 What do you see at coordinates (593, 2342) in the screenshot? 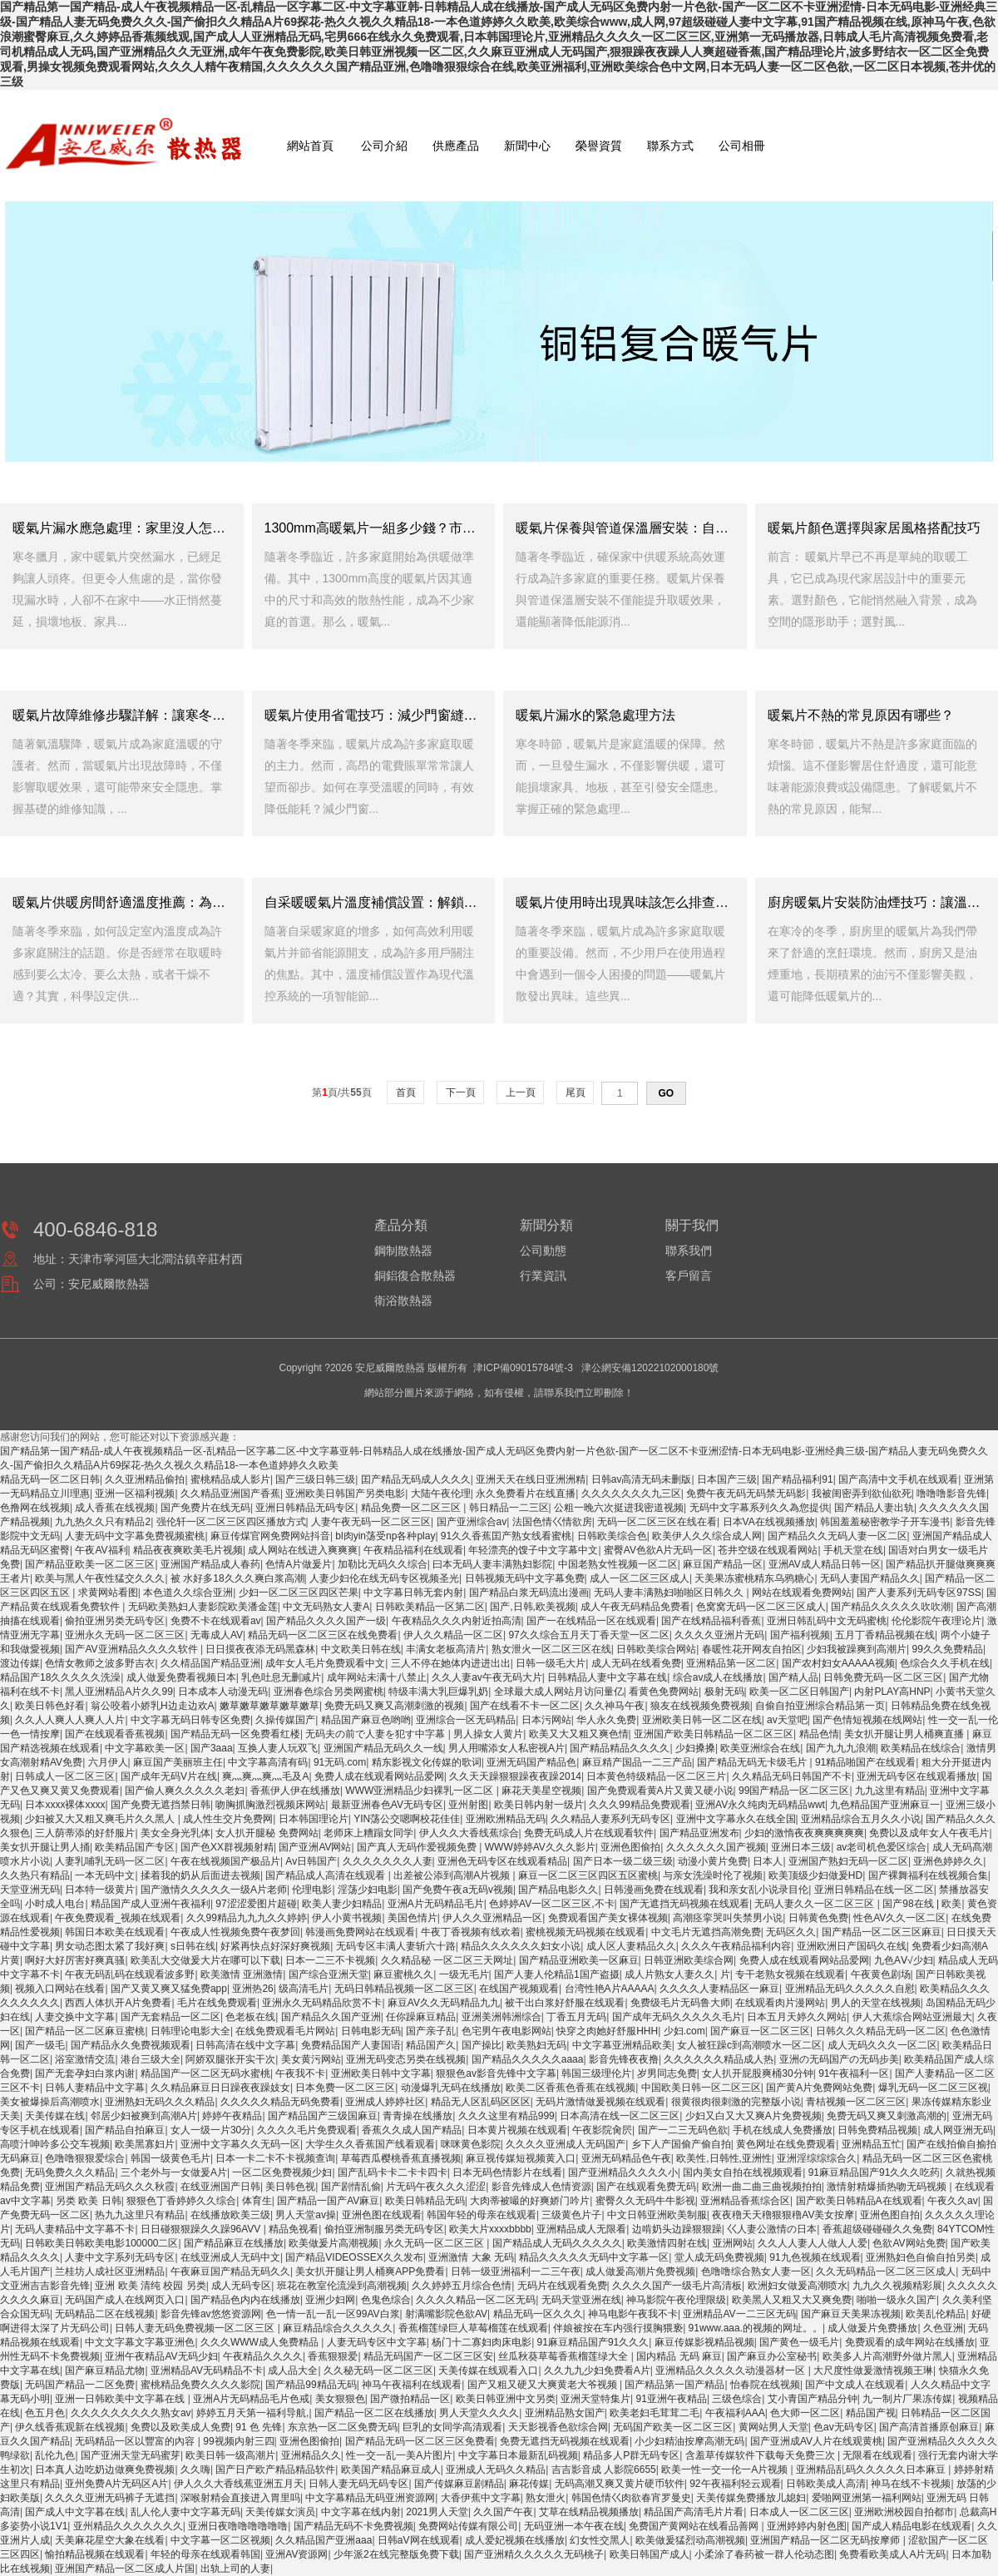
I see `91麻豆精品国产91久久久` at bounding box center [593, 2342].